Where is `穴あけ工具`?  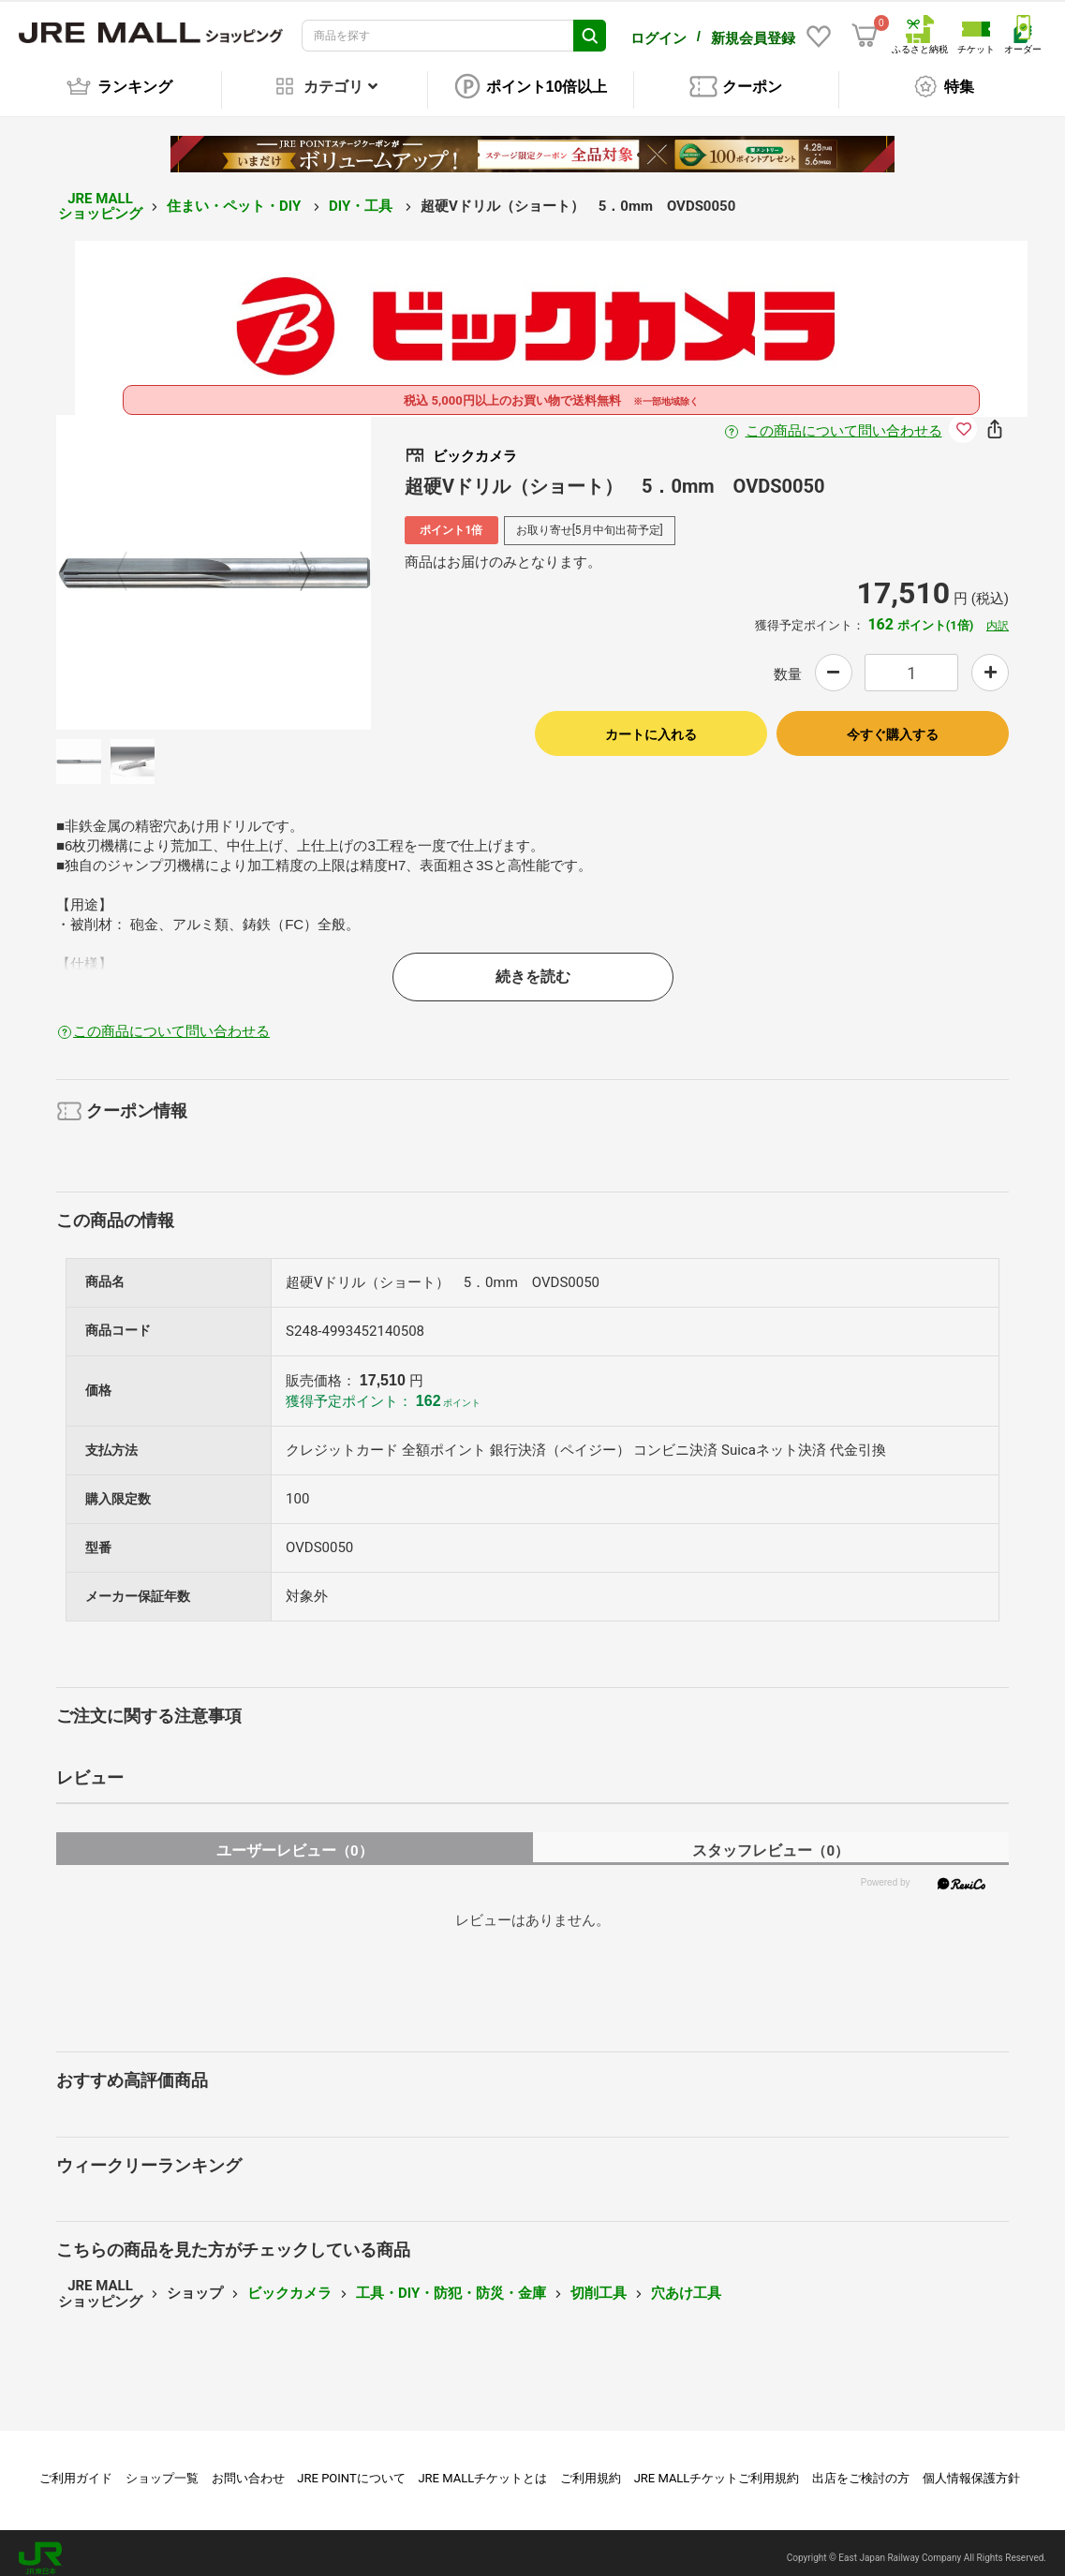
穴あけ工具 is located at coordinates (686, 2283).